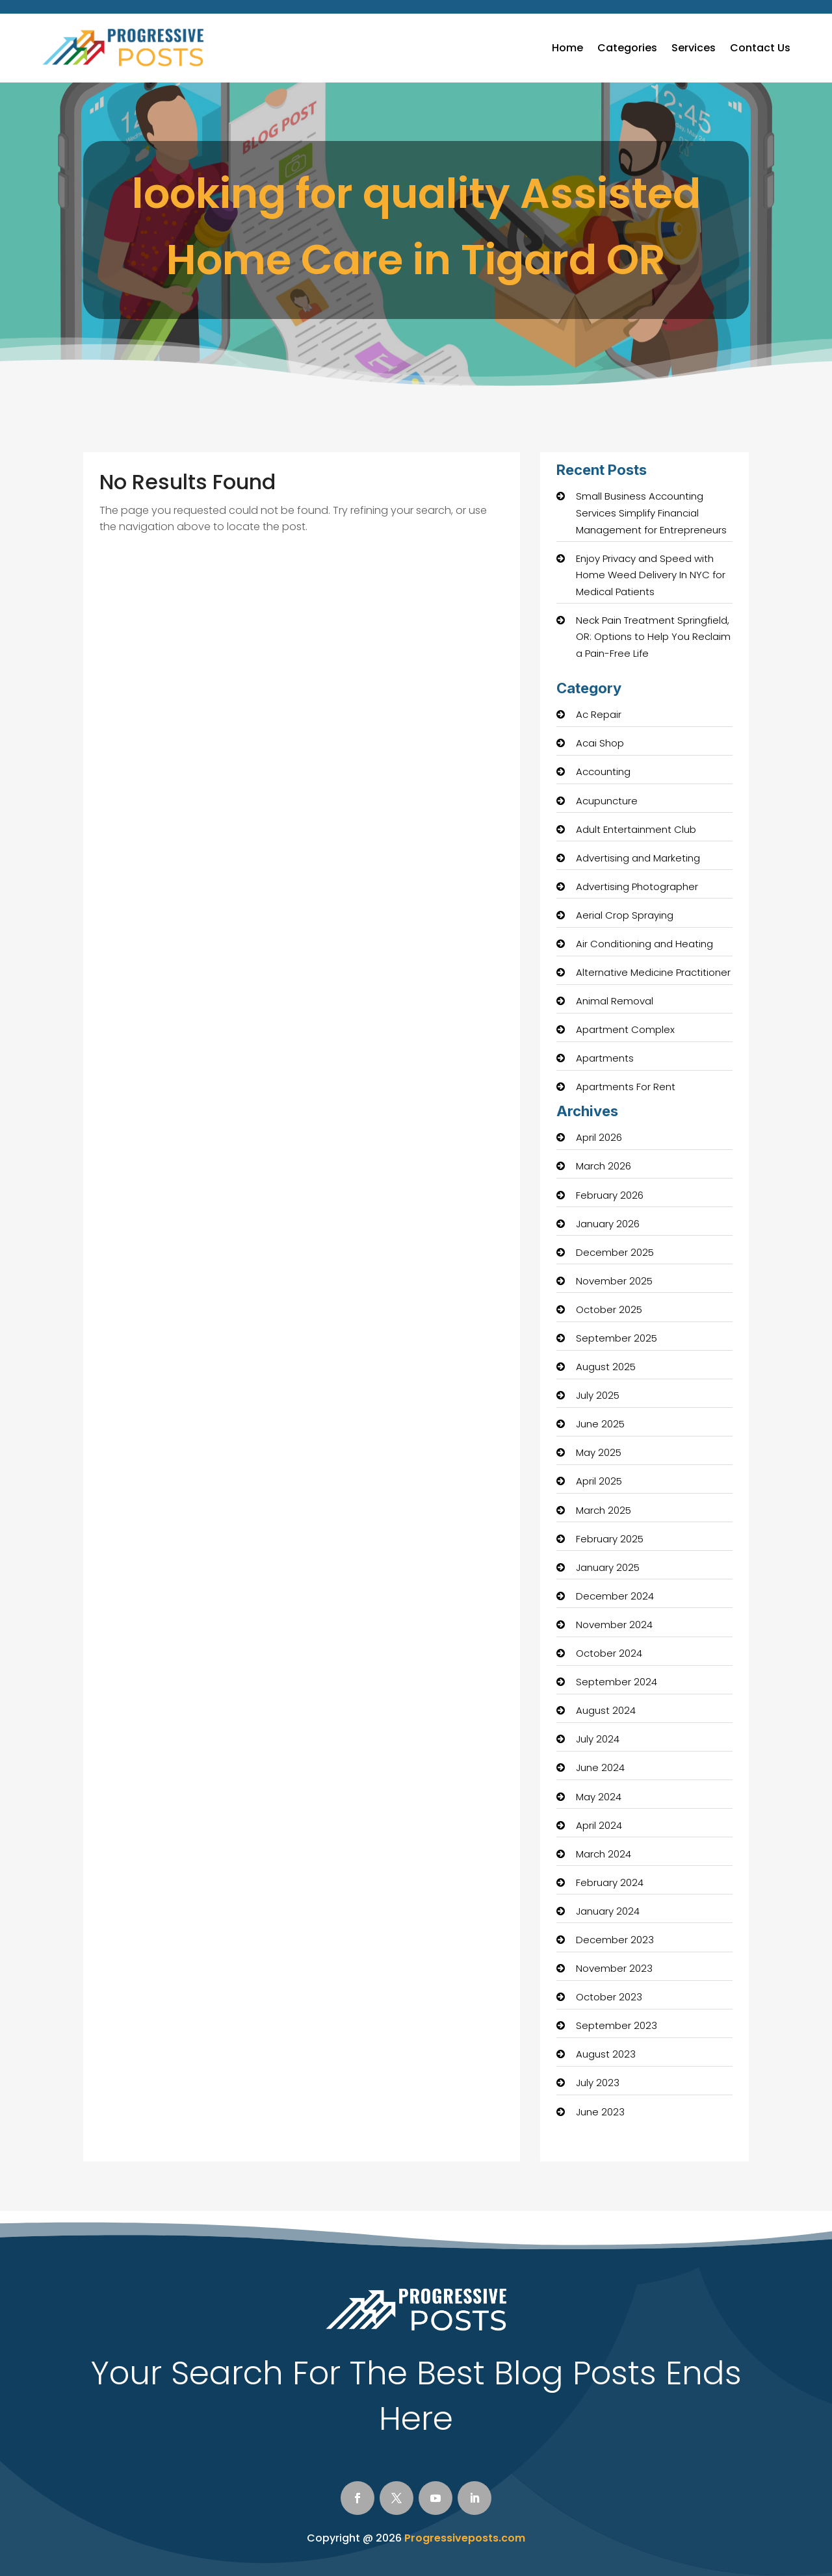 Image resolution: width=832 pixels, height=2576 pixels. I want to click on Aerial Crop Spraying, so click(624, 915).